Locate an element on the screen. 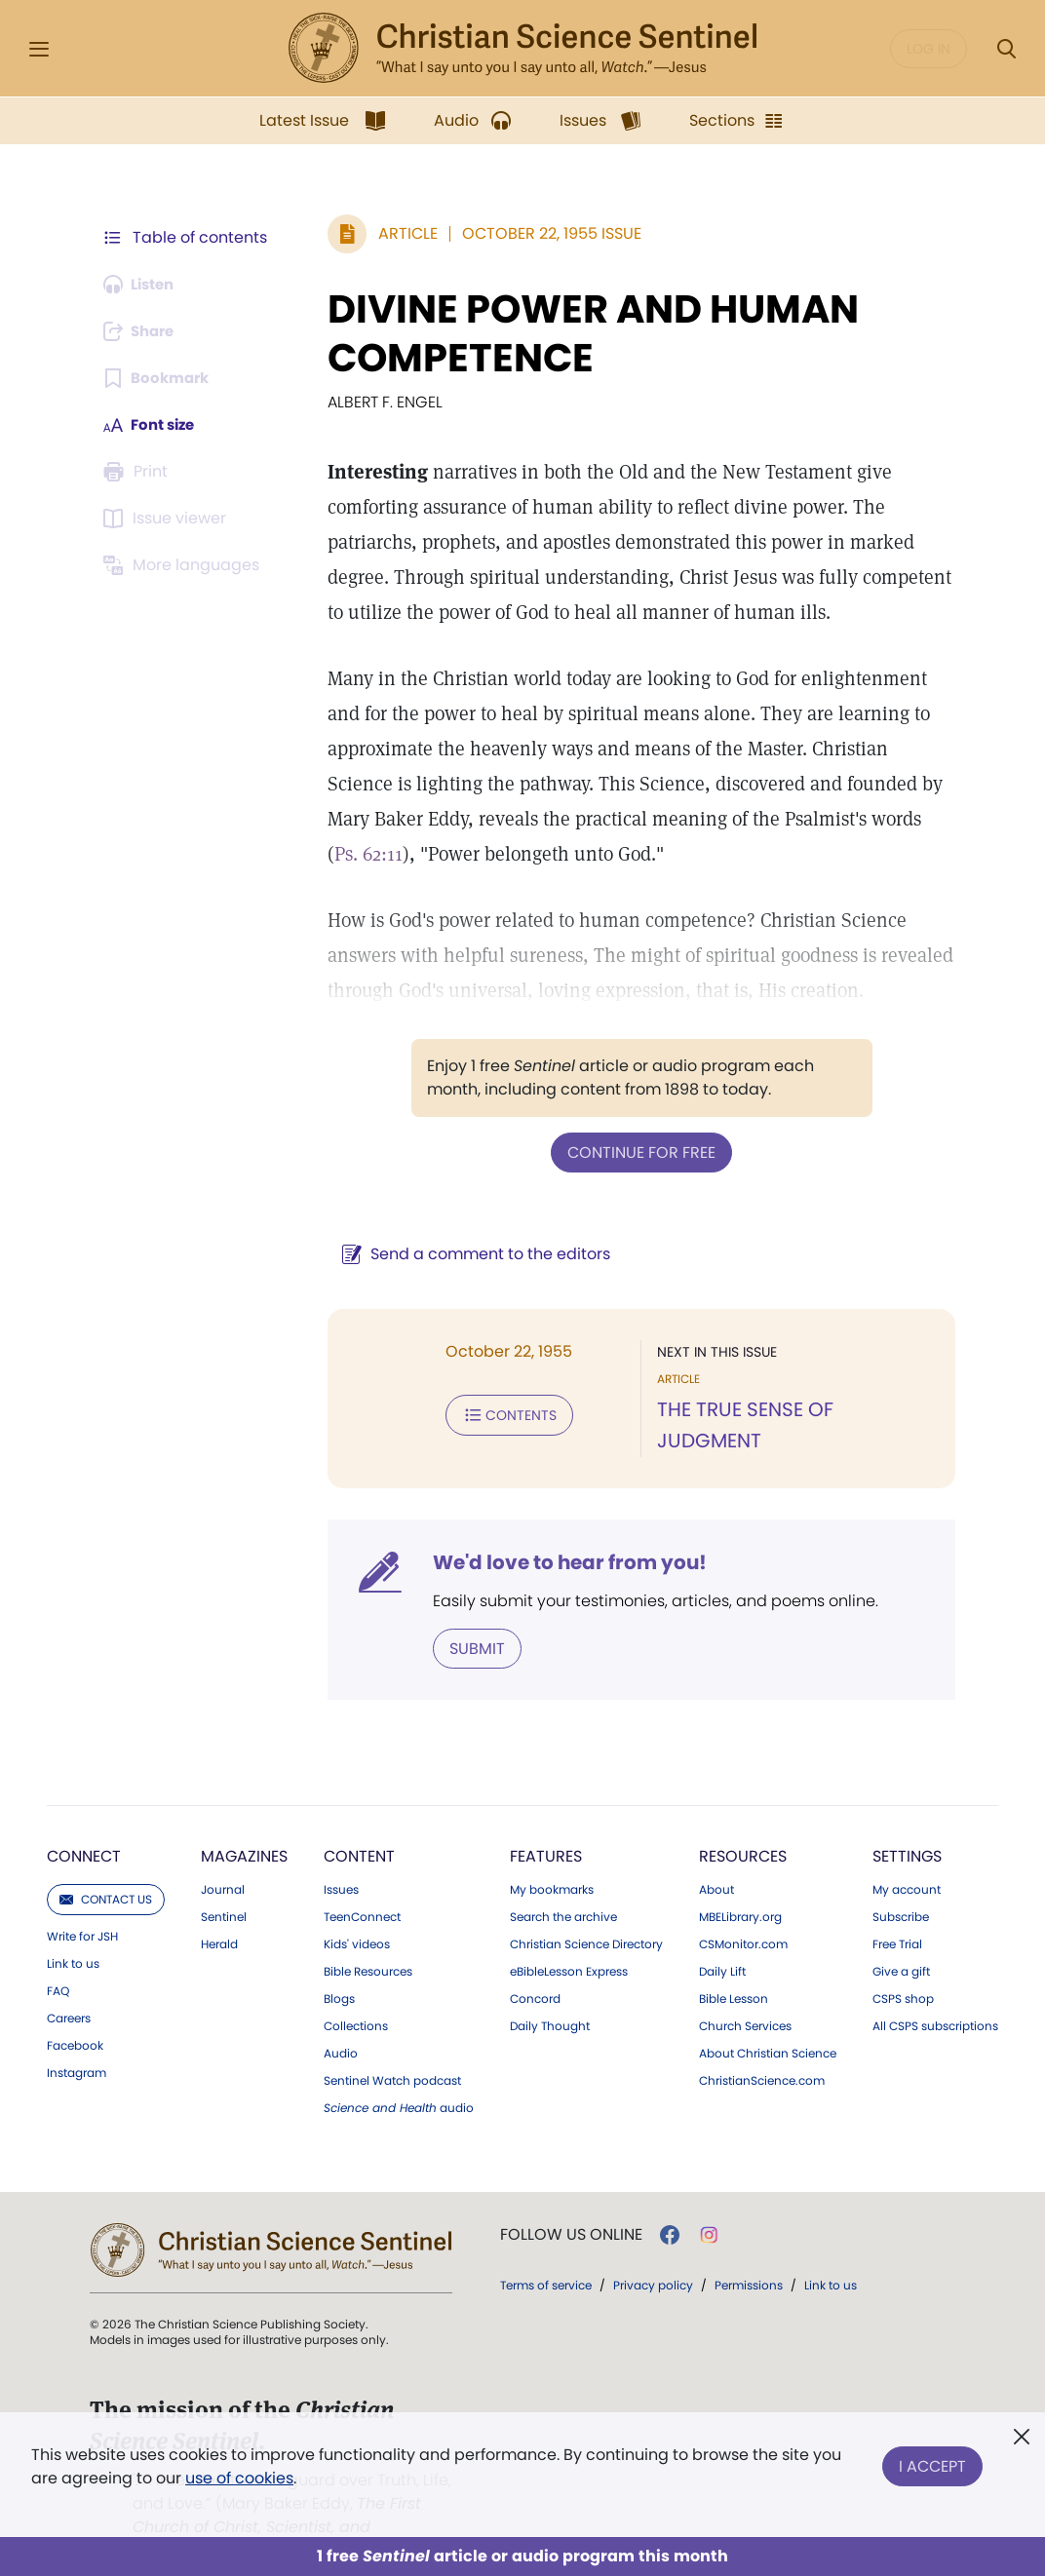 The width and height of the screenshot is (1045, 2576). Permissions is located at coordinates (749, 2259).